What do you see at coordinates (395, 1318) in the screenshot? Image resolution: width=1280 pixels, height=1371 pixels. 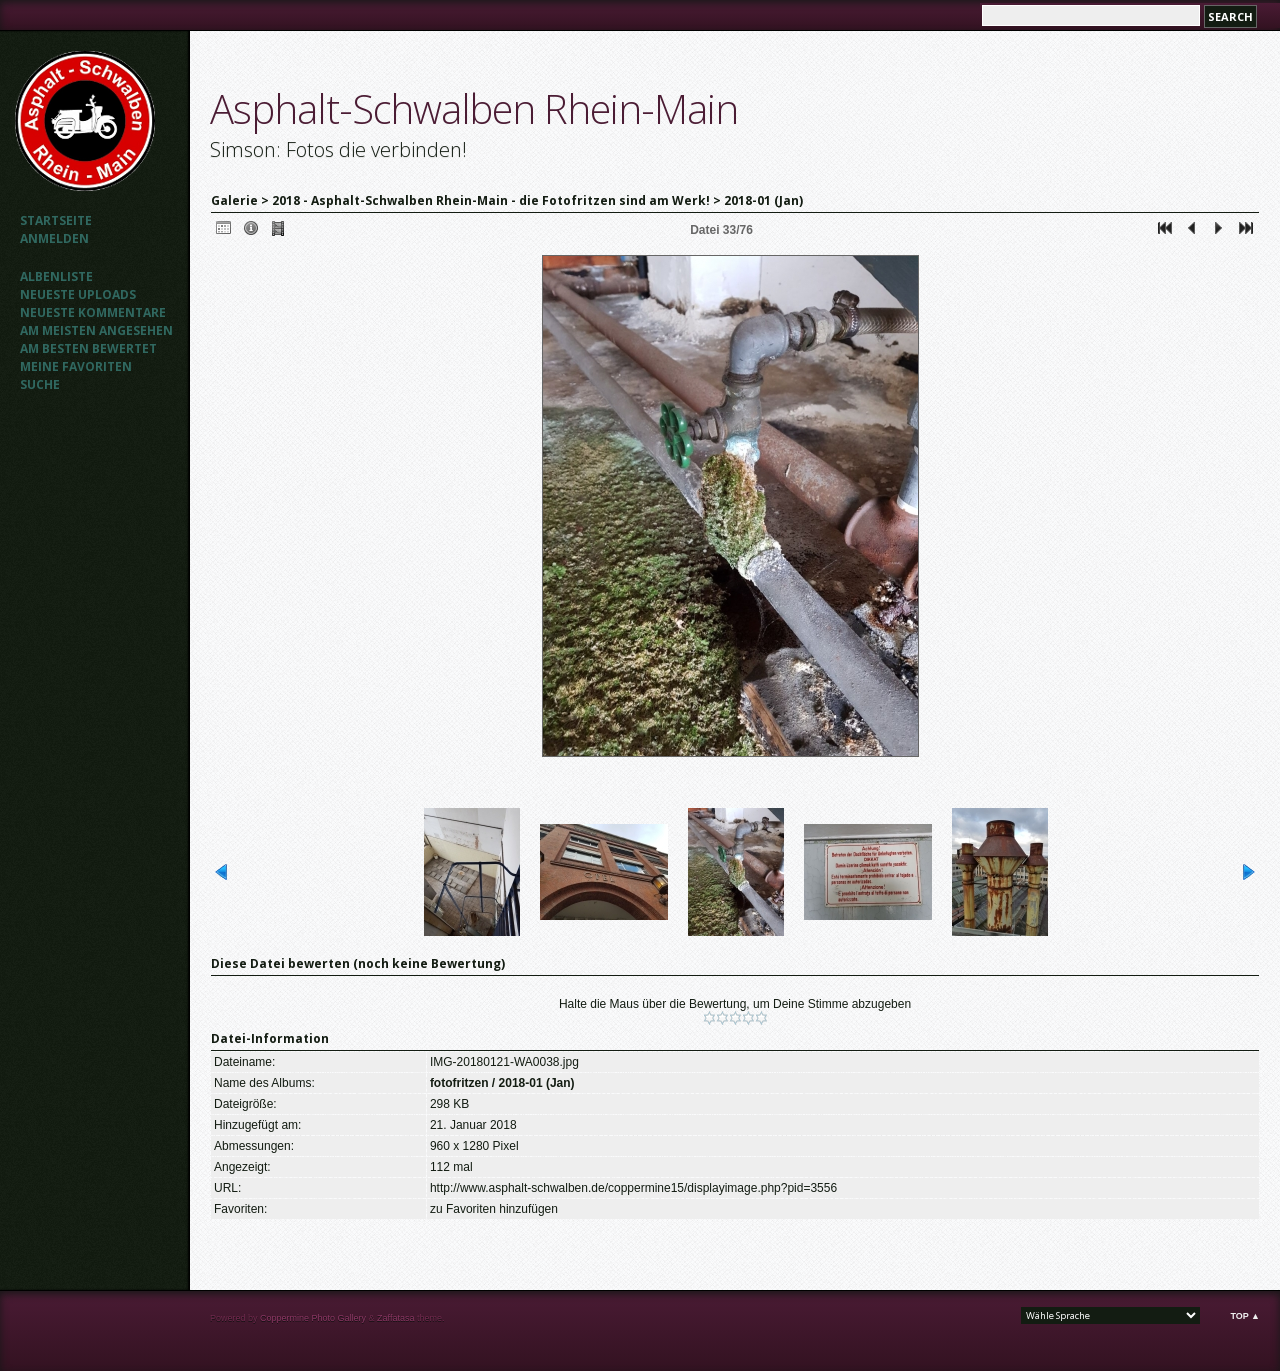 I see `Zaffatasa` at bounding box center [395, 1318].